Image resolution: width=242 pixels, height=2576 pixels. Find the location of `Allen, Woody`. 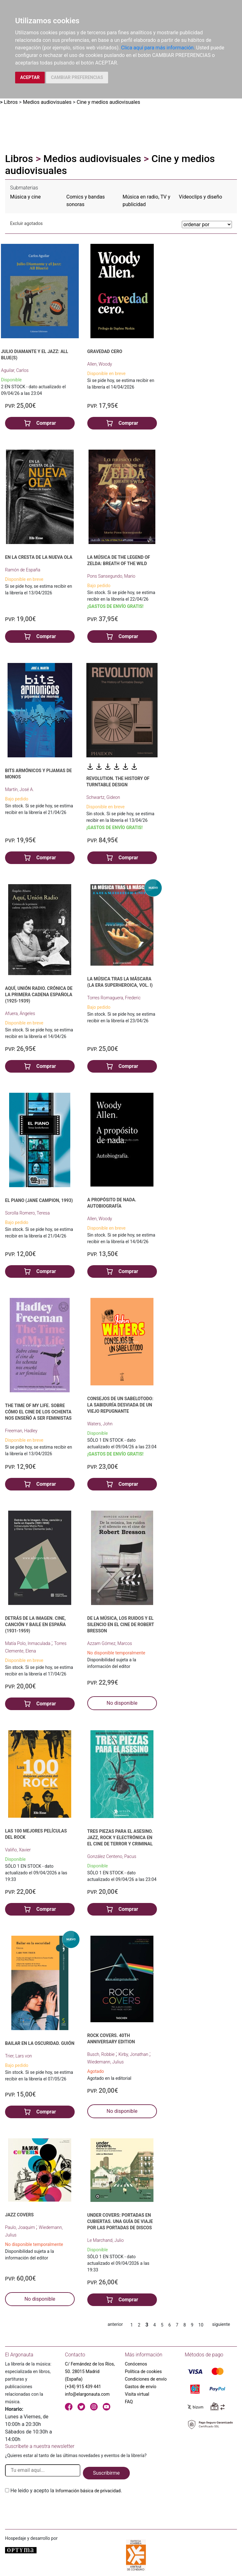

Allen, Woody is located at coordinates (99, 364).